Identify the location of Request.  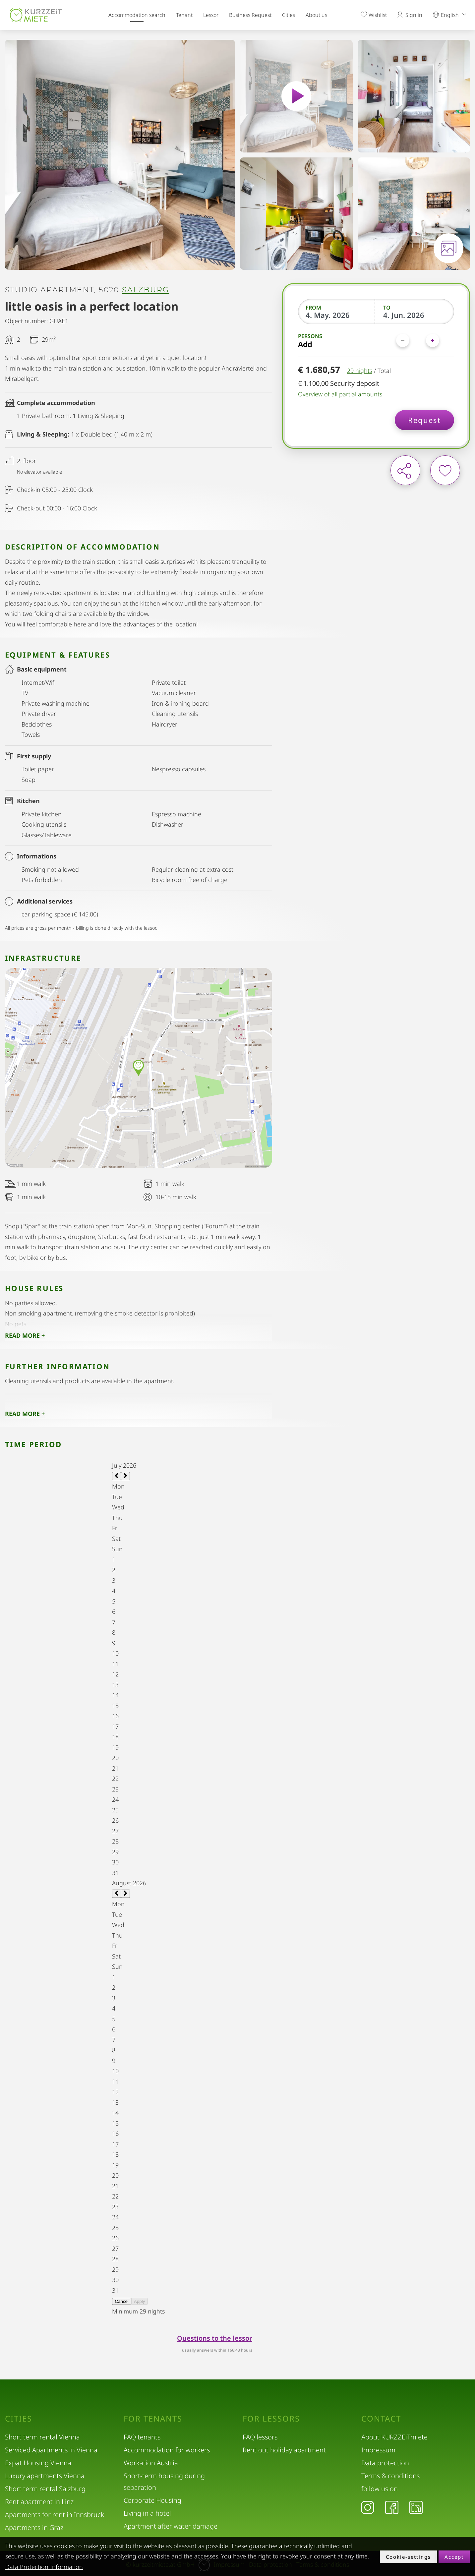
(424, 420).